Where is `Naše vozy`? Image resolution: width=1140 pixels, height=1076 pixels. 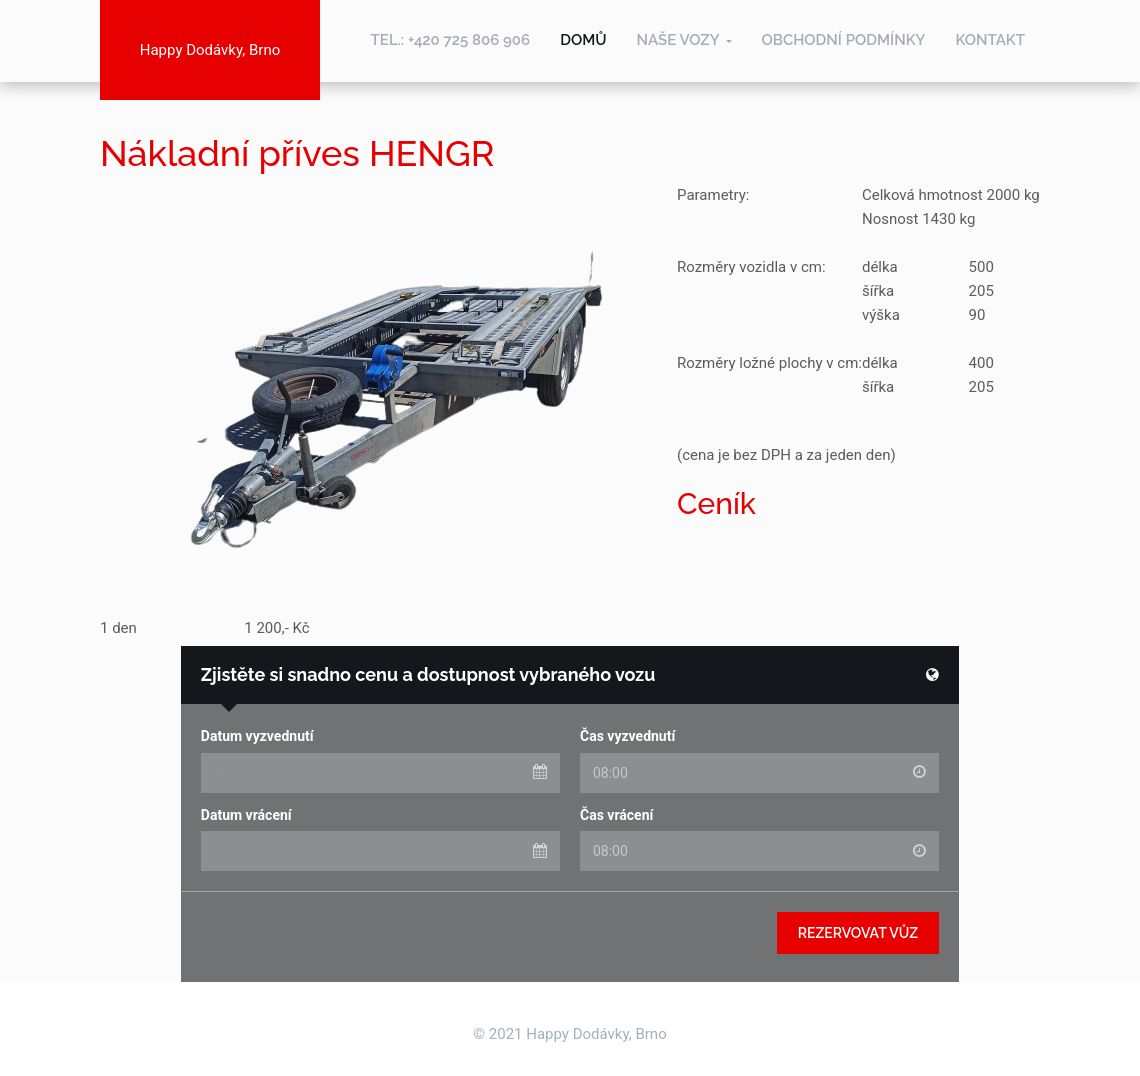 Naše vozy is located at coordinates (678, 40).